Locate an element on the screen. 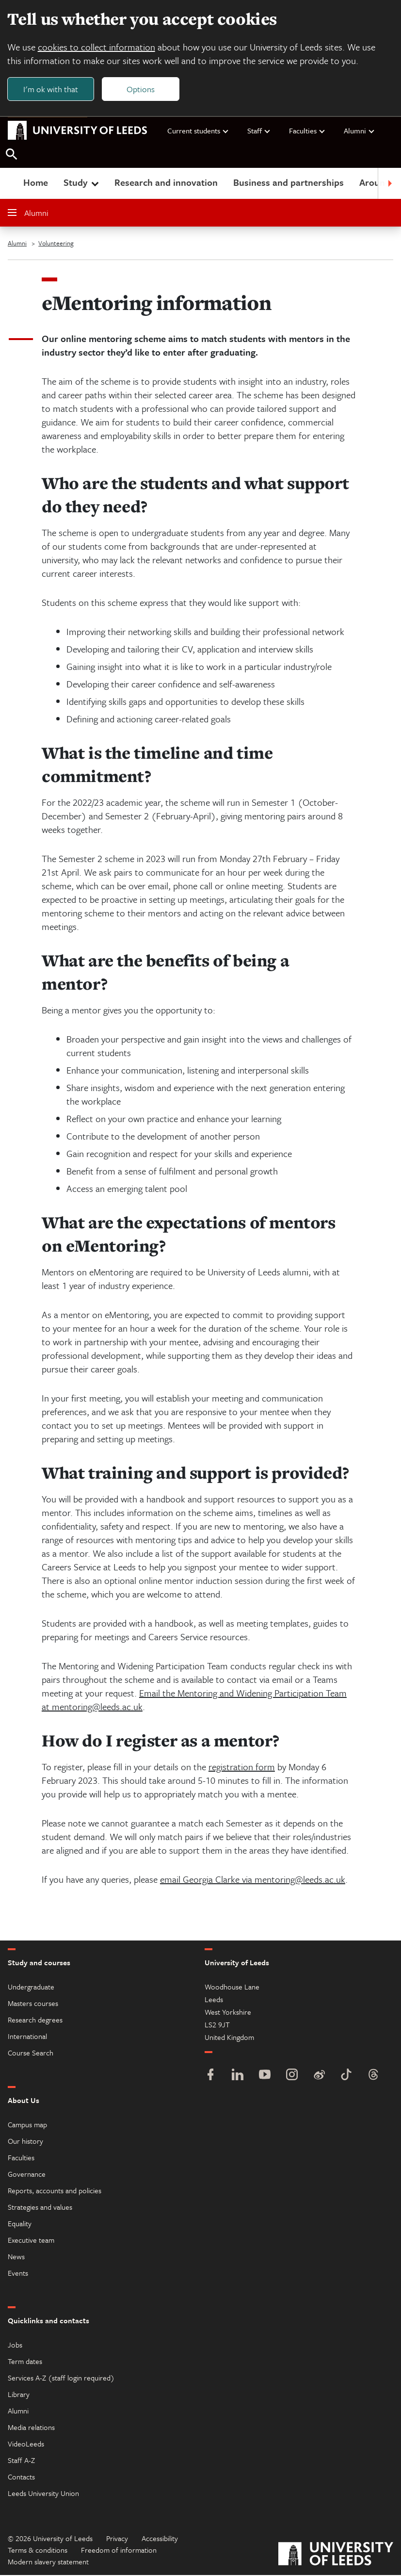  Modern slavery statement is located at coordinates (48, 2562).